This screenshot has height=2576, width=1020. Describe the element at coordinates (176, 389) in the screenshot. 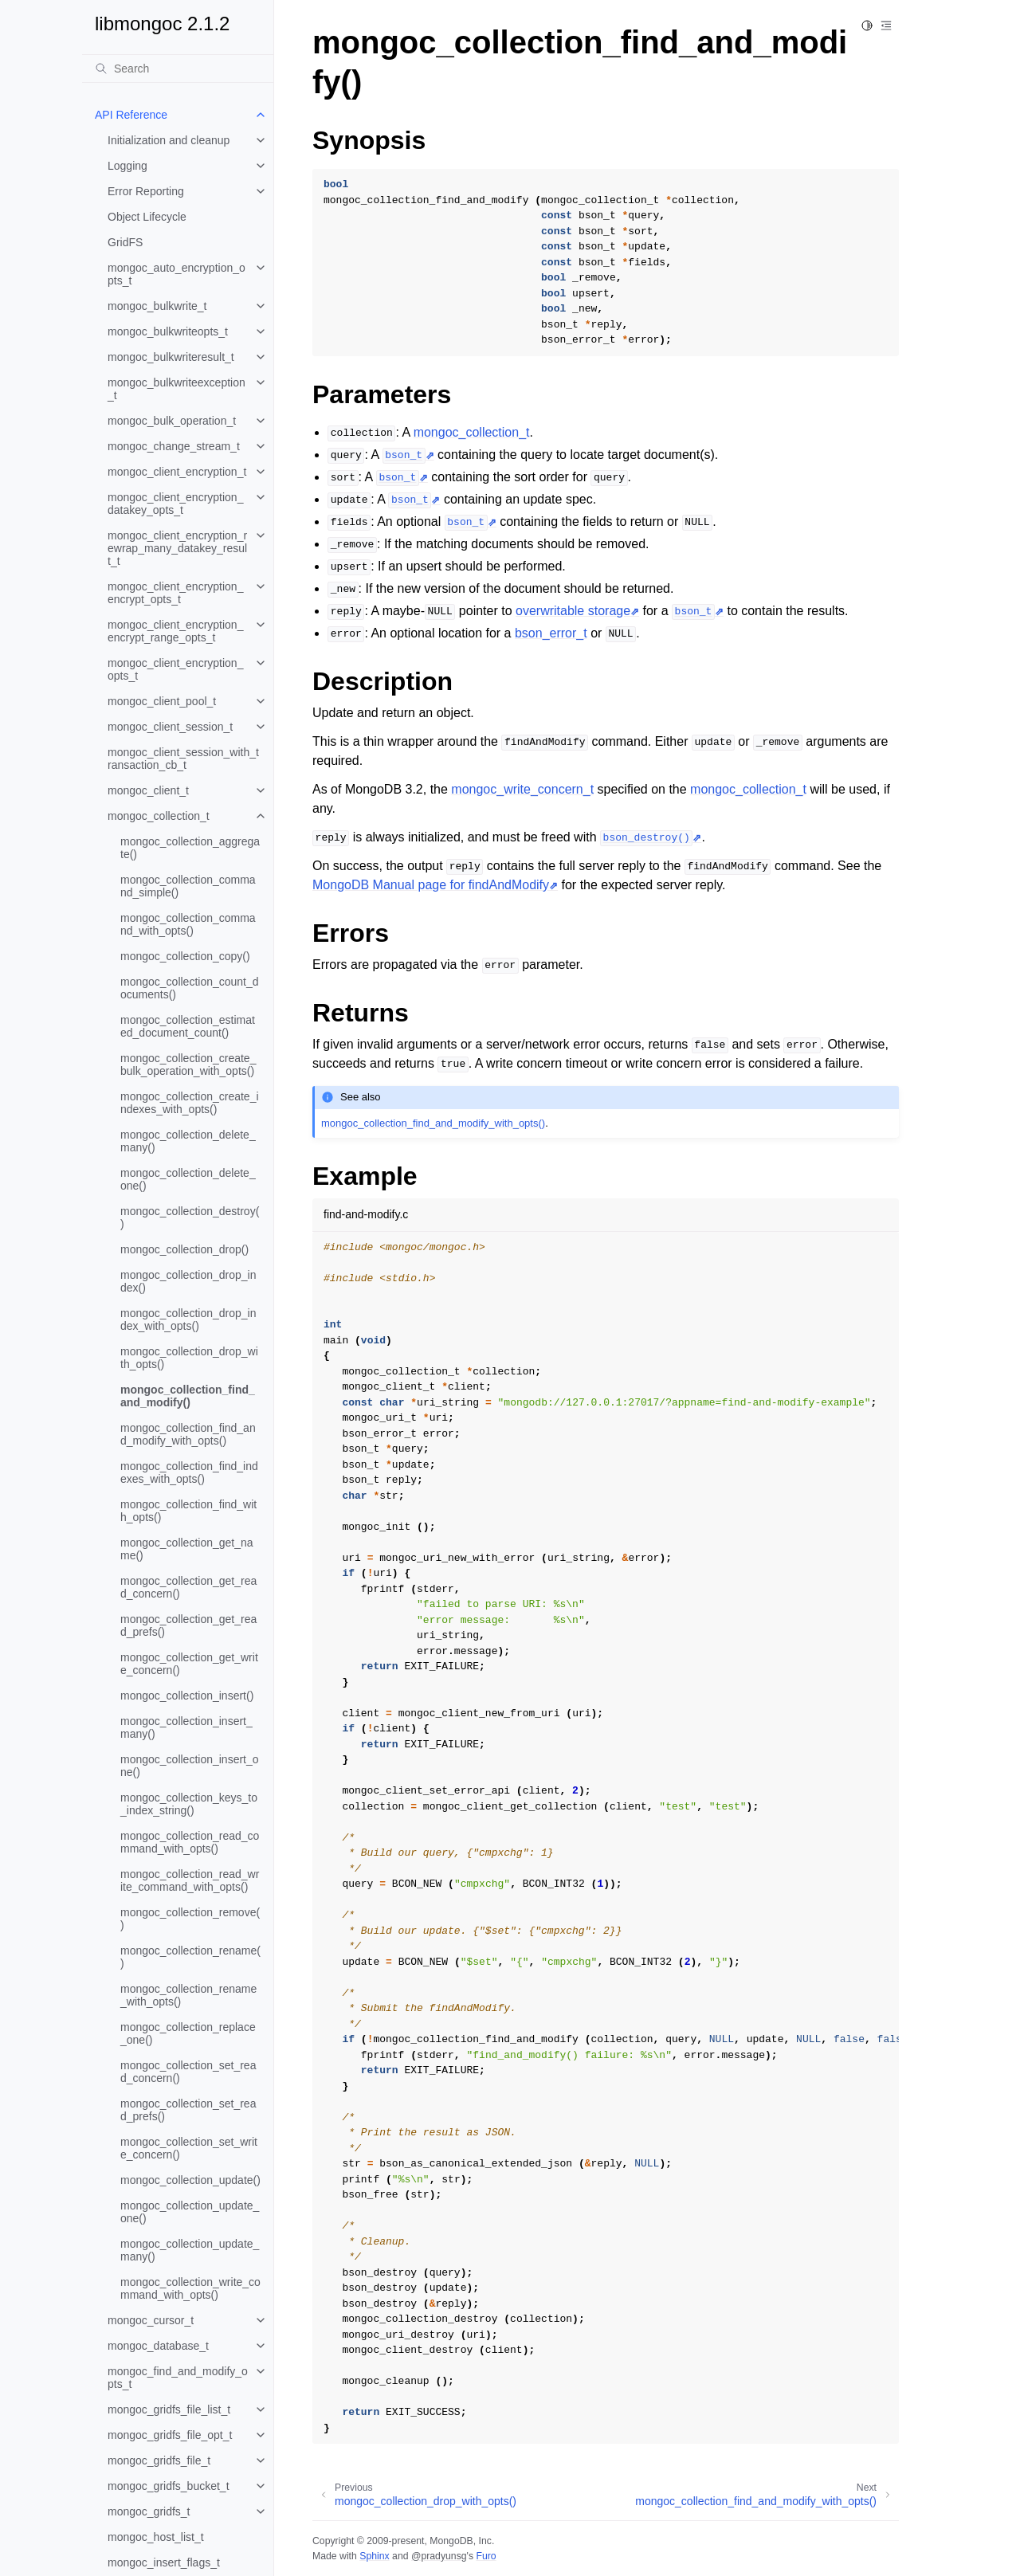

I see `mongoc_bulkwriteexception_t` at that location.